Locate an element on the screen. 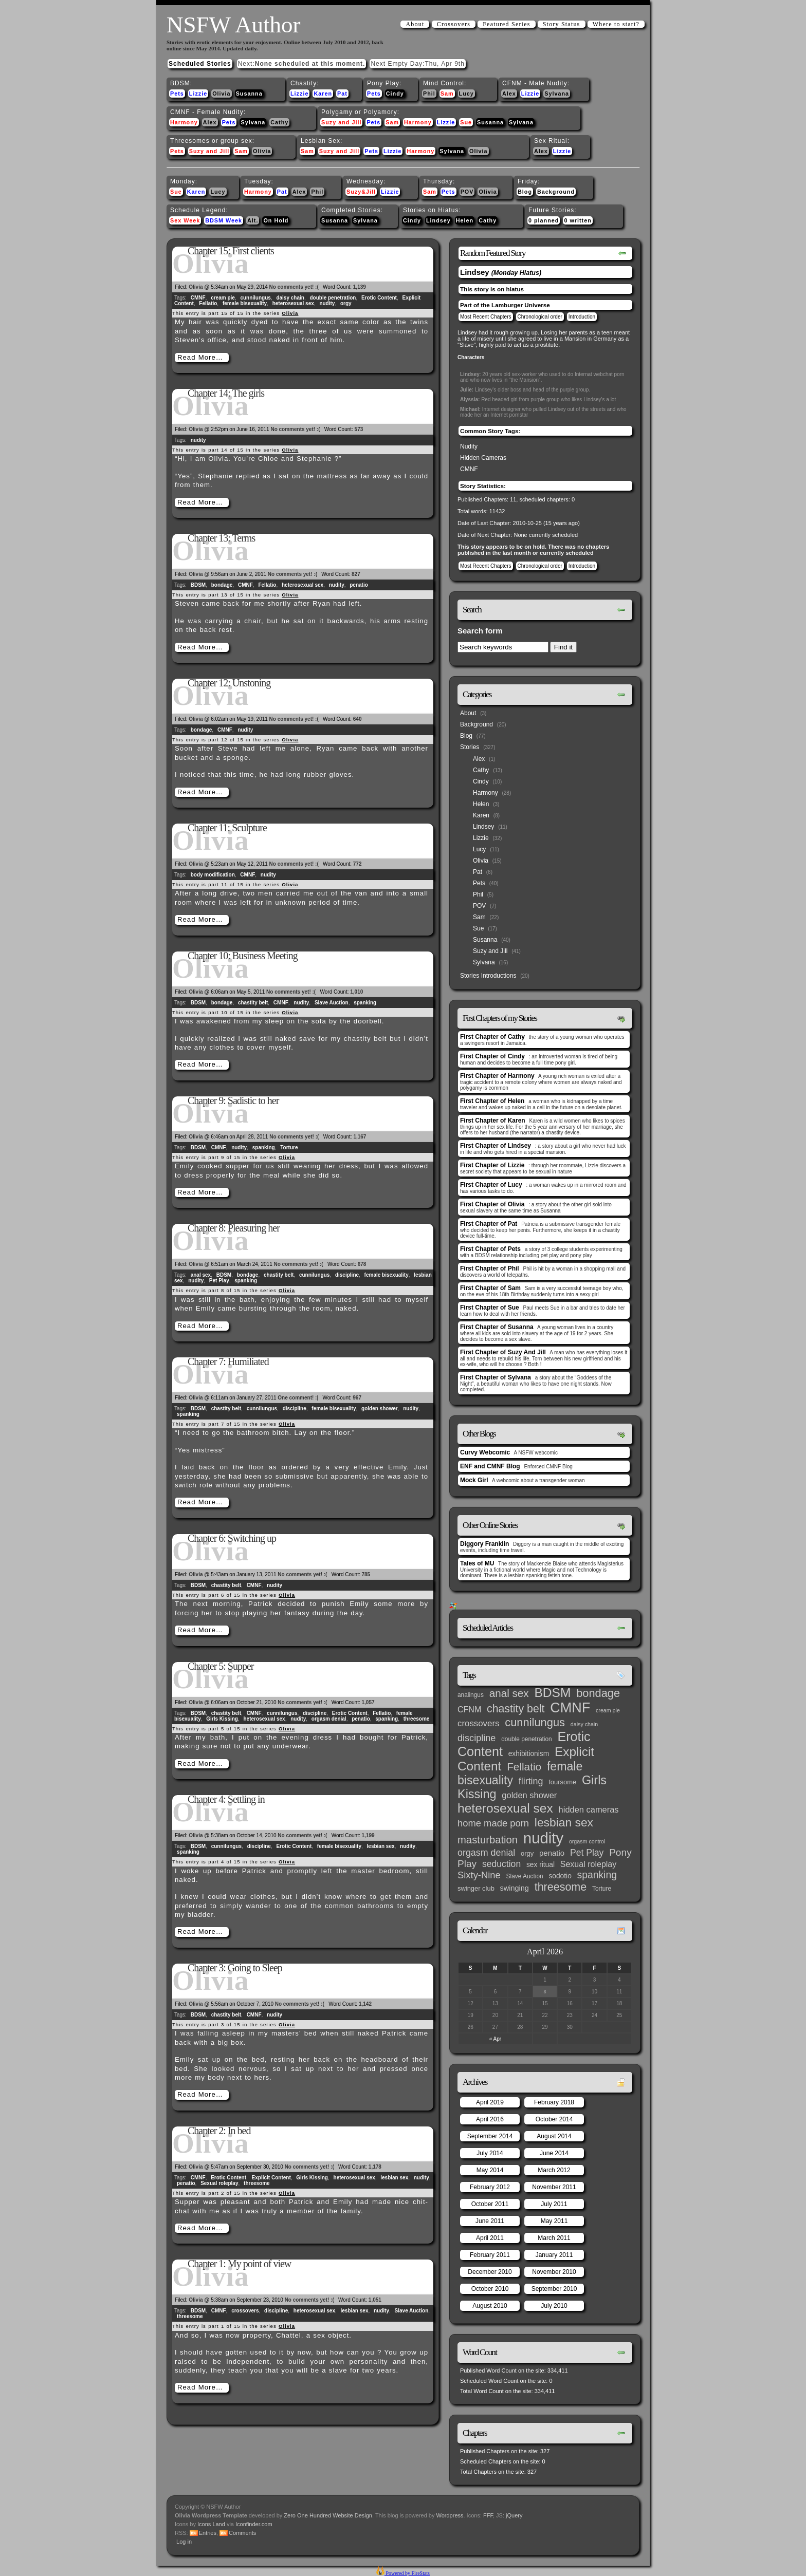 The width and height of the screenshot is (806, 2576). threesome [threesome (33 items)] is located at coordinates (561, 1887).